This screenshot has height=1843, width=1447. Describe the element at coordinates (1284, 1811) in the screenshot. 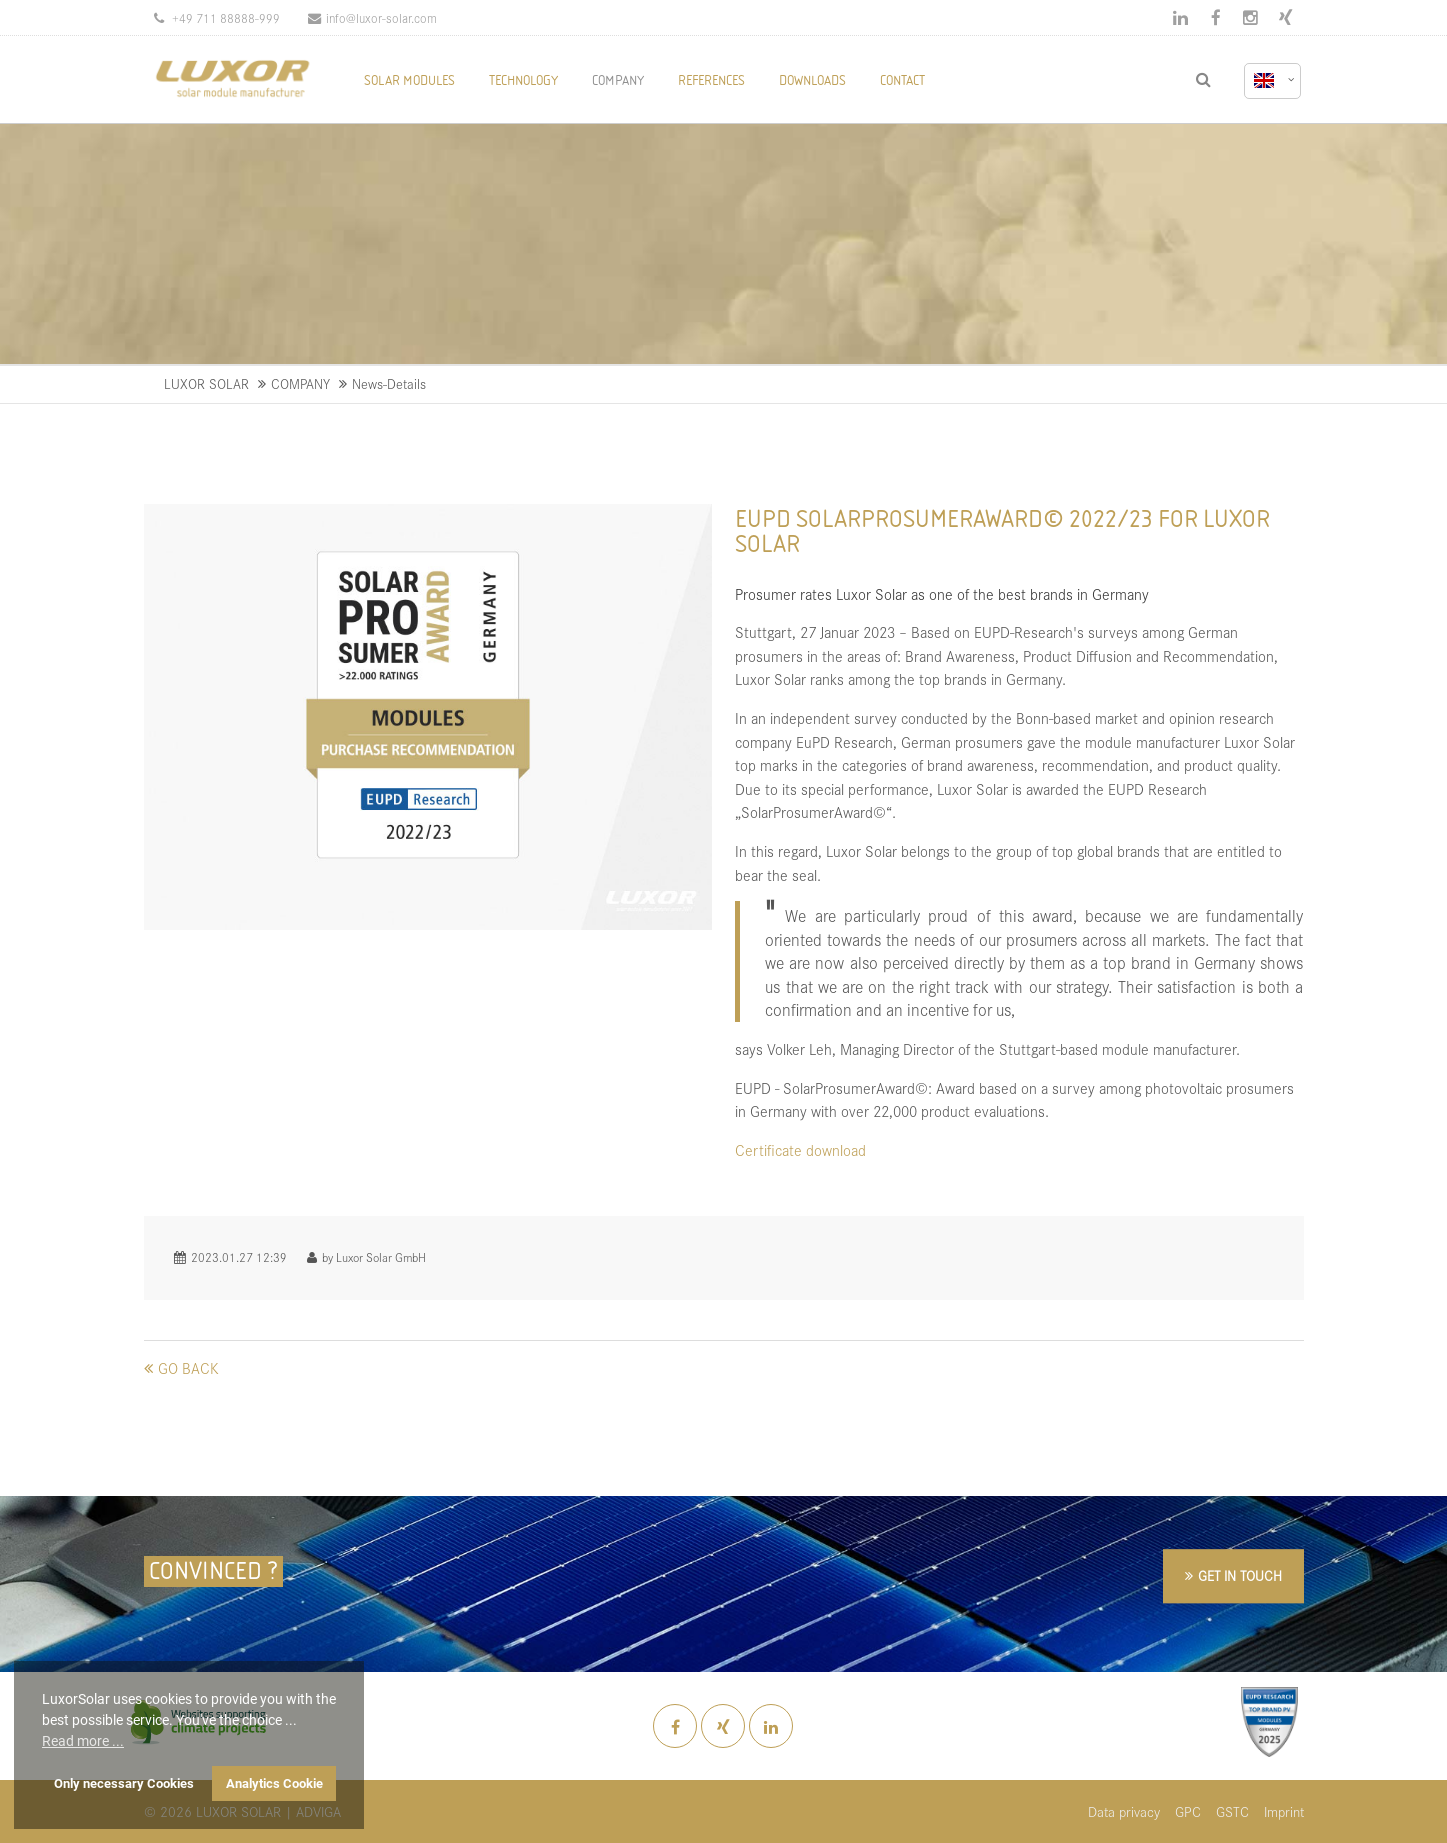

I see `Imprint` at that location.